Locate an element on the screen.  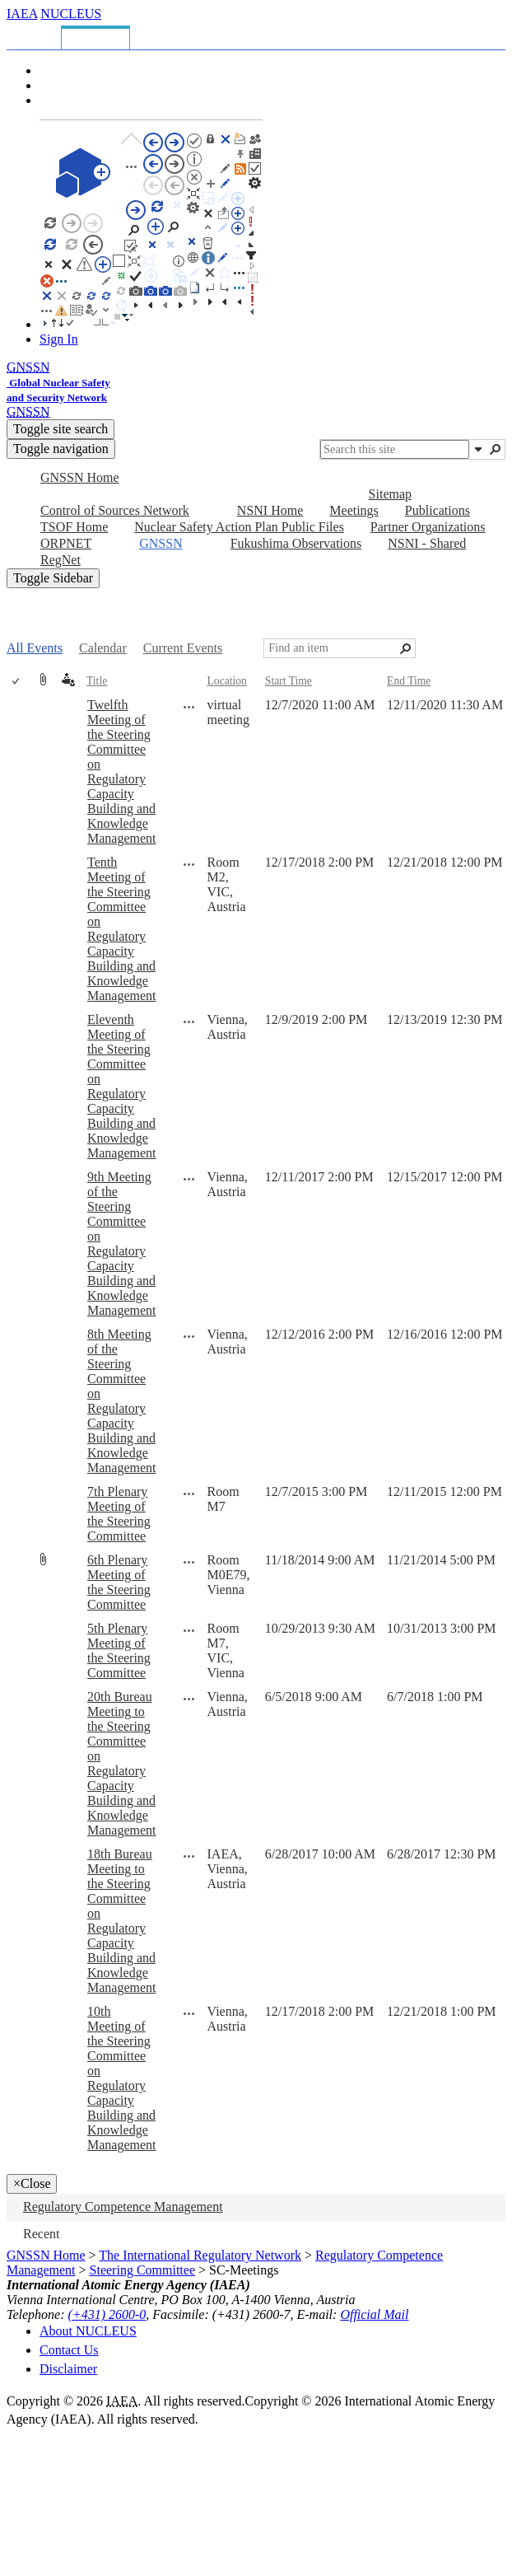
Steering Committee is located at coordinates (142, 2270).